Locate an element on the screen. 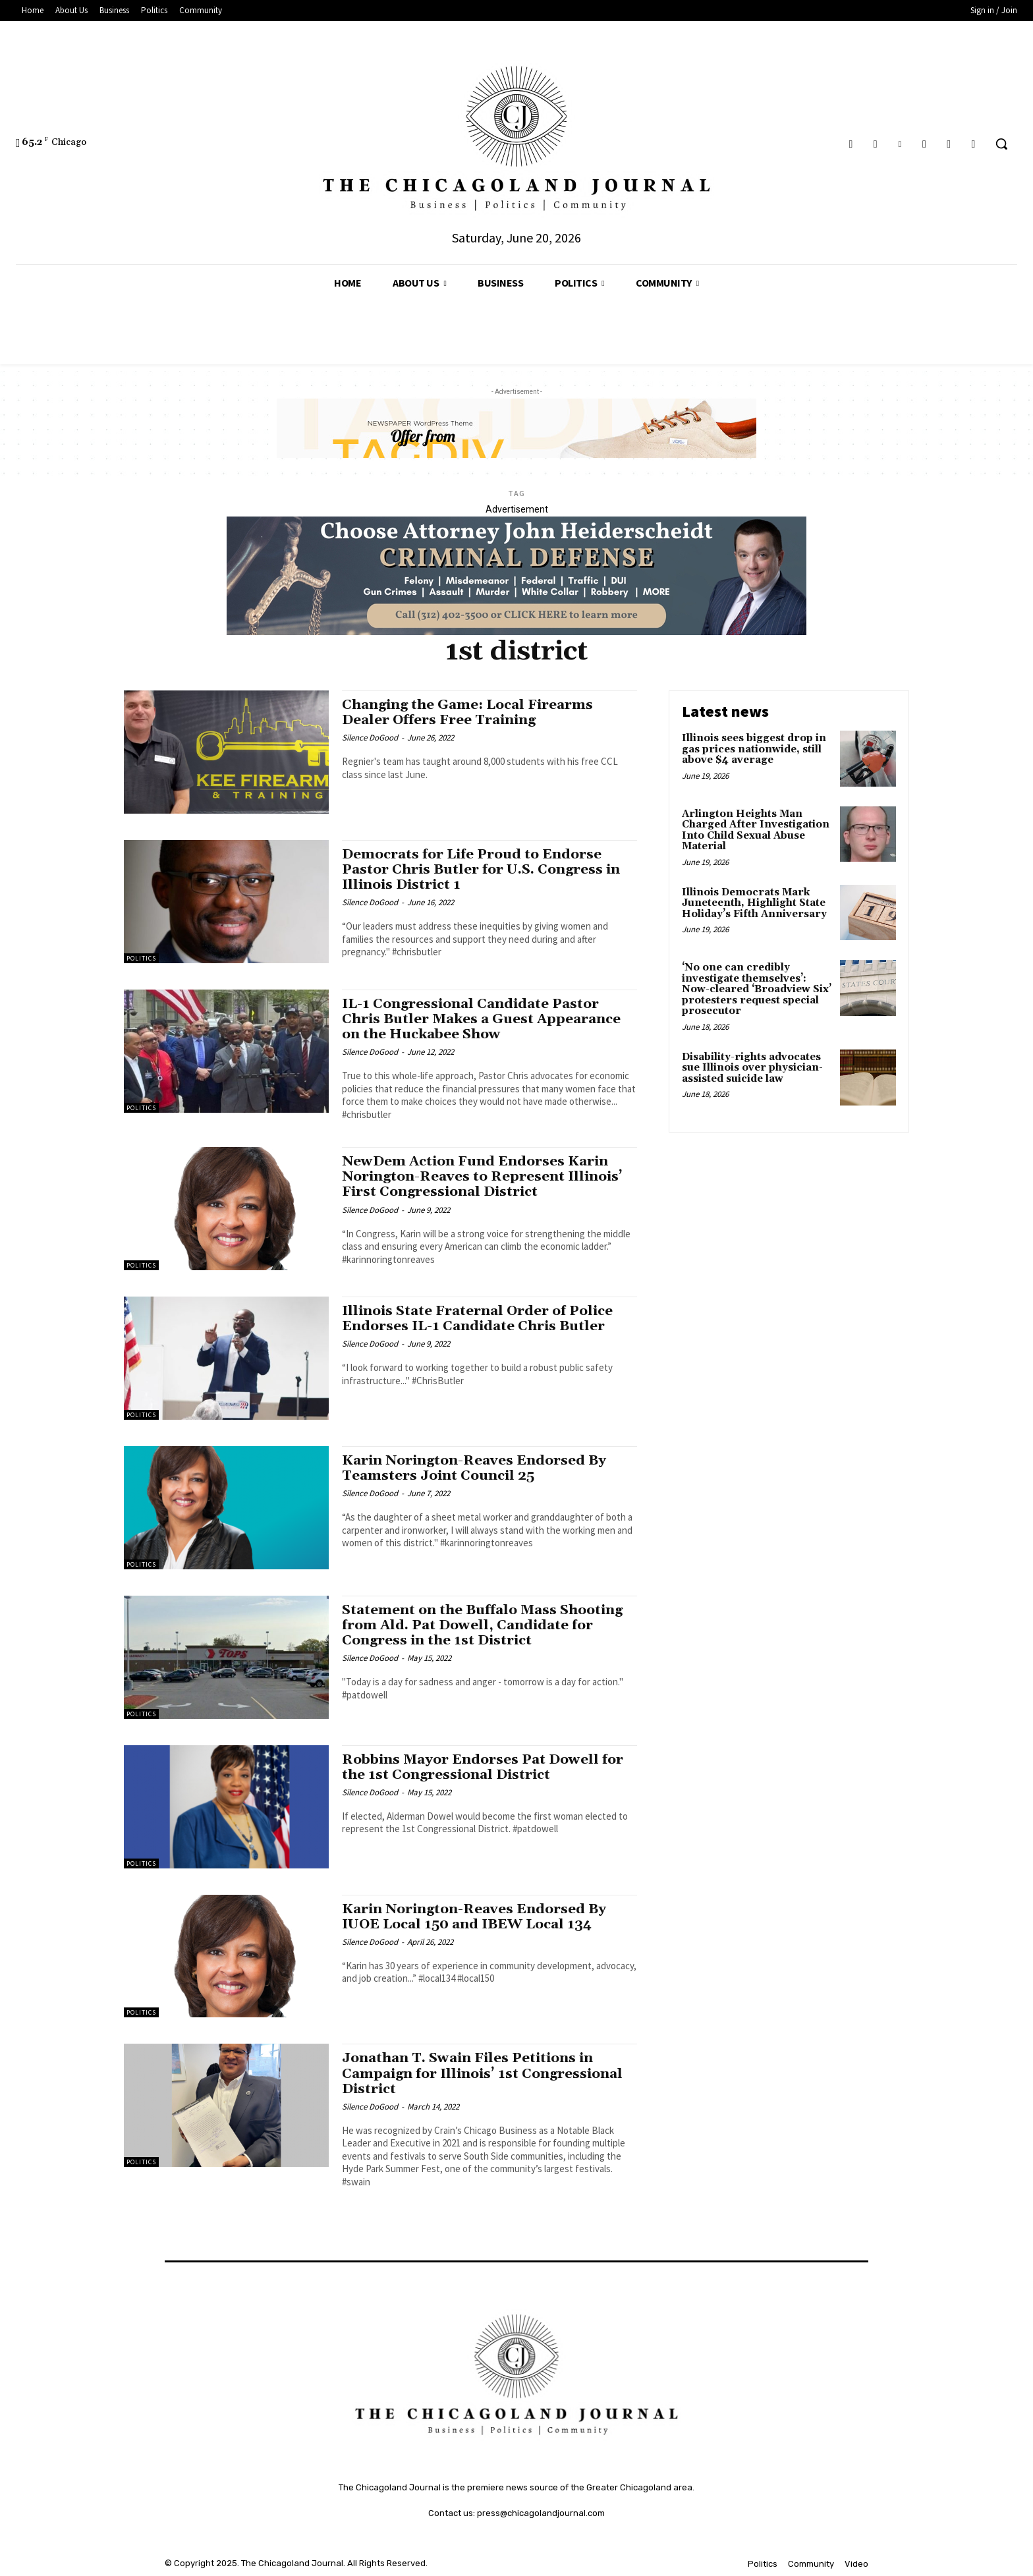 The width and height of the screenshot is (1033, 2576). Illinois sees biggest drop in gas prices nationwide, still above $4 average is located at coordinates (754, 749).